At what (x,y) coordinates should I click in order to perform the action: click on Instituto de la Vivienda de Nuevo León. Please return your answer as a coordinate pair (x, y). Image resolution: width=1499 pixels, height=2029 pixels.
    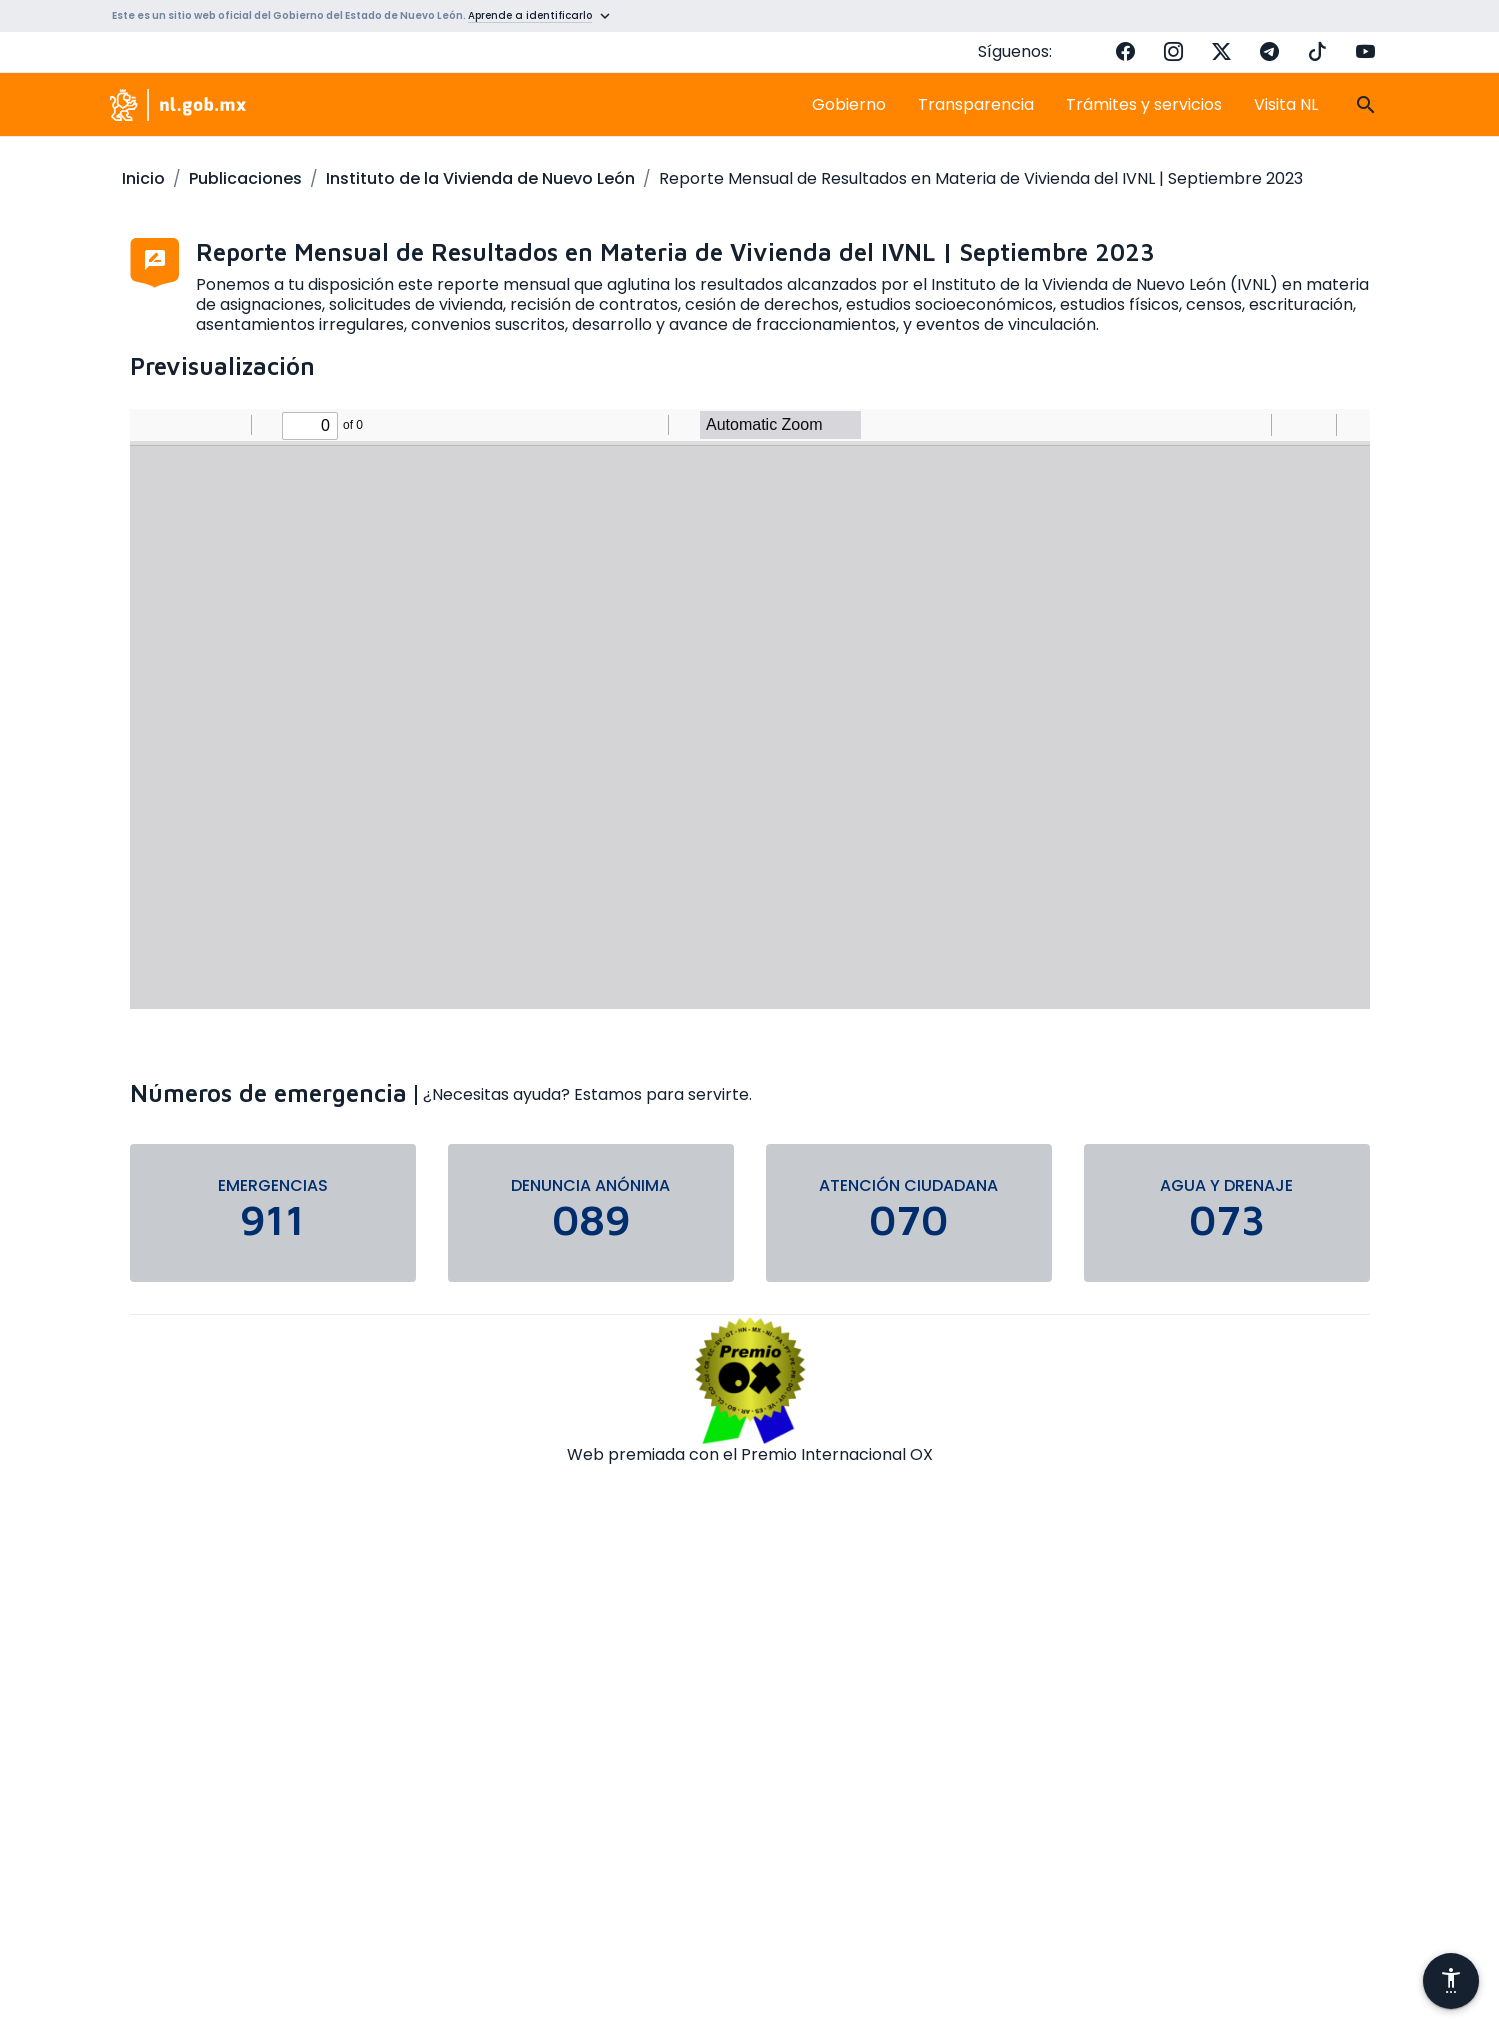
    Looking at the image, I should click on (480, 178).